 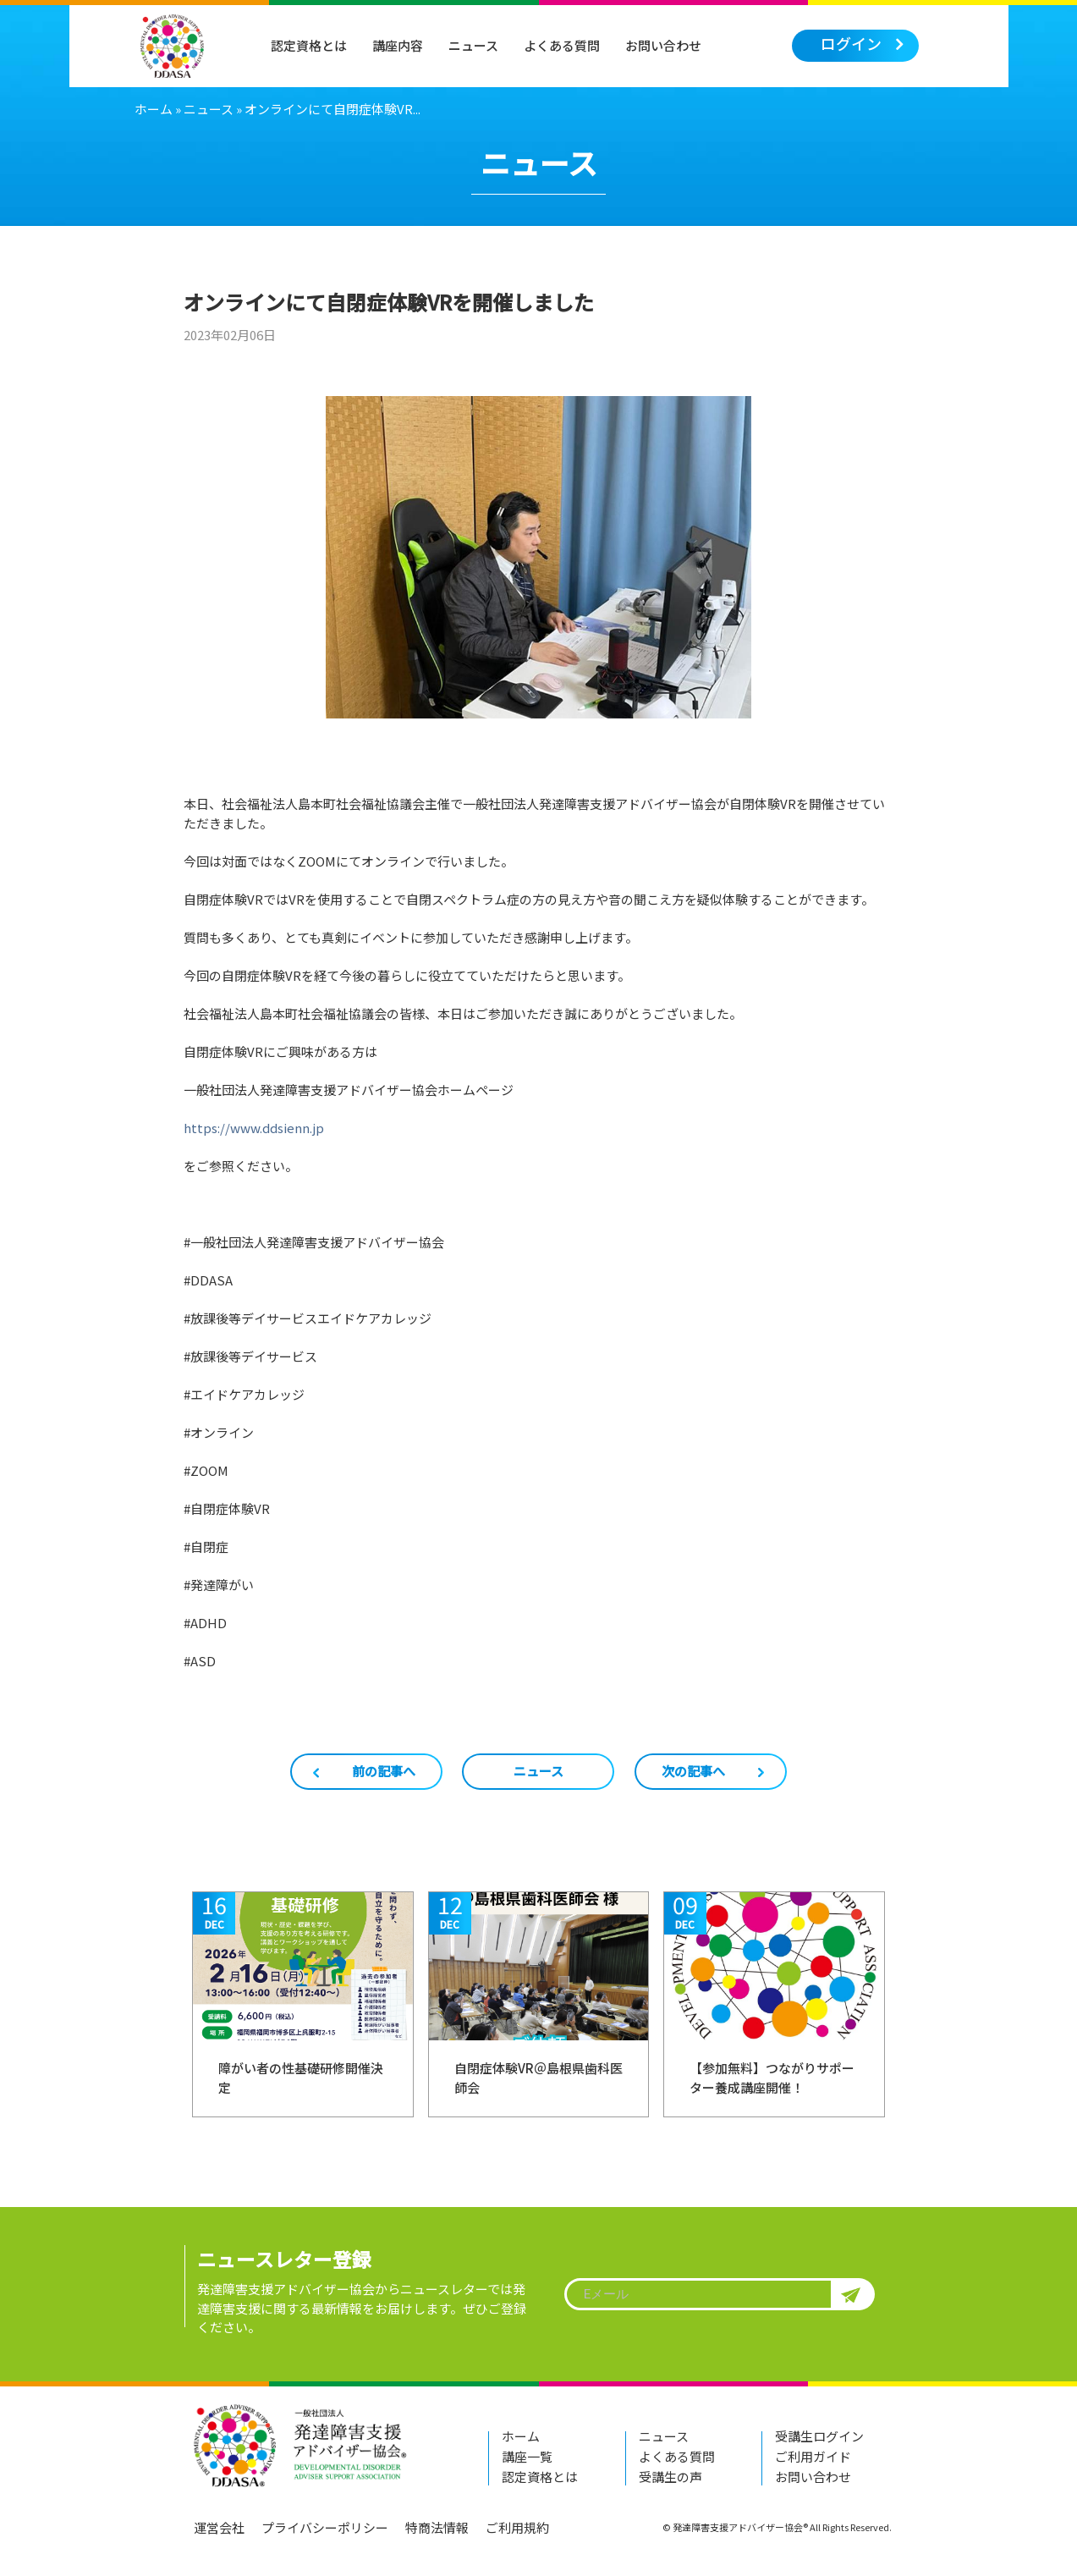 What do you see at coordinates (254, 1128) in the screenshot?
I see `https://www.ddsienn.jp` at bounding box center [254, 1128].